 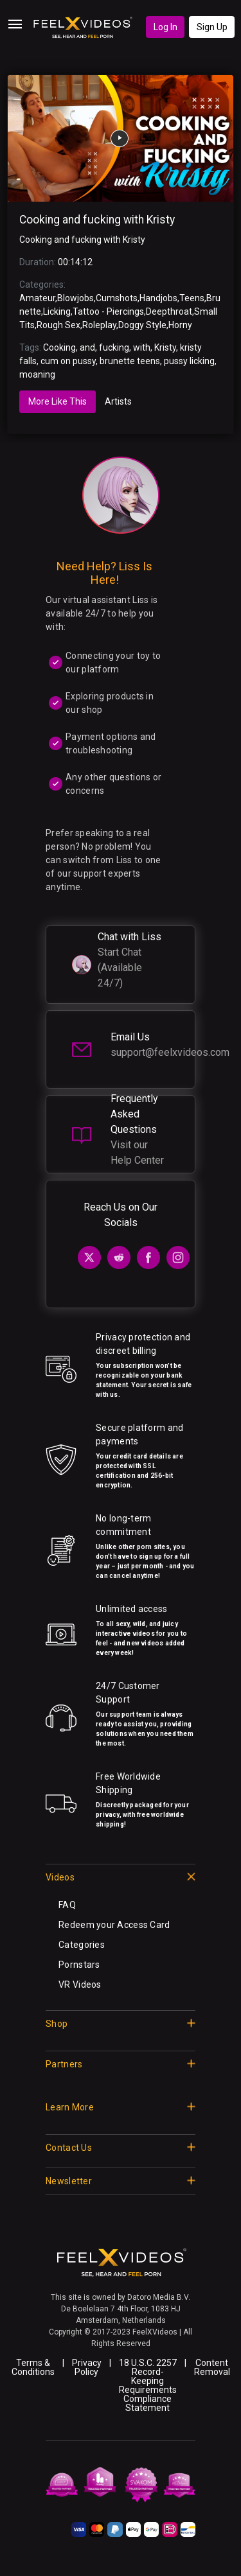 I want to click on Deepthroat, so click(x=169, y=311).